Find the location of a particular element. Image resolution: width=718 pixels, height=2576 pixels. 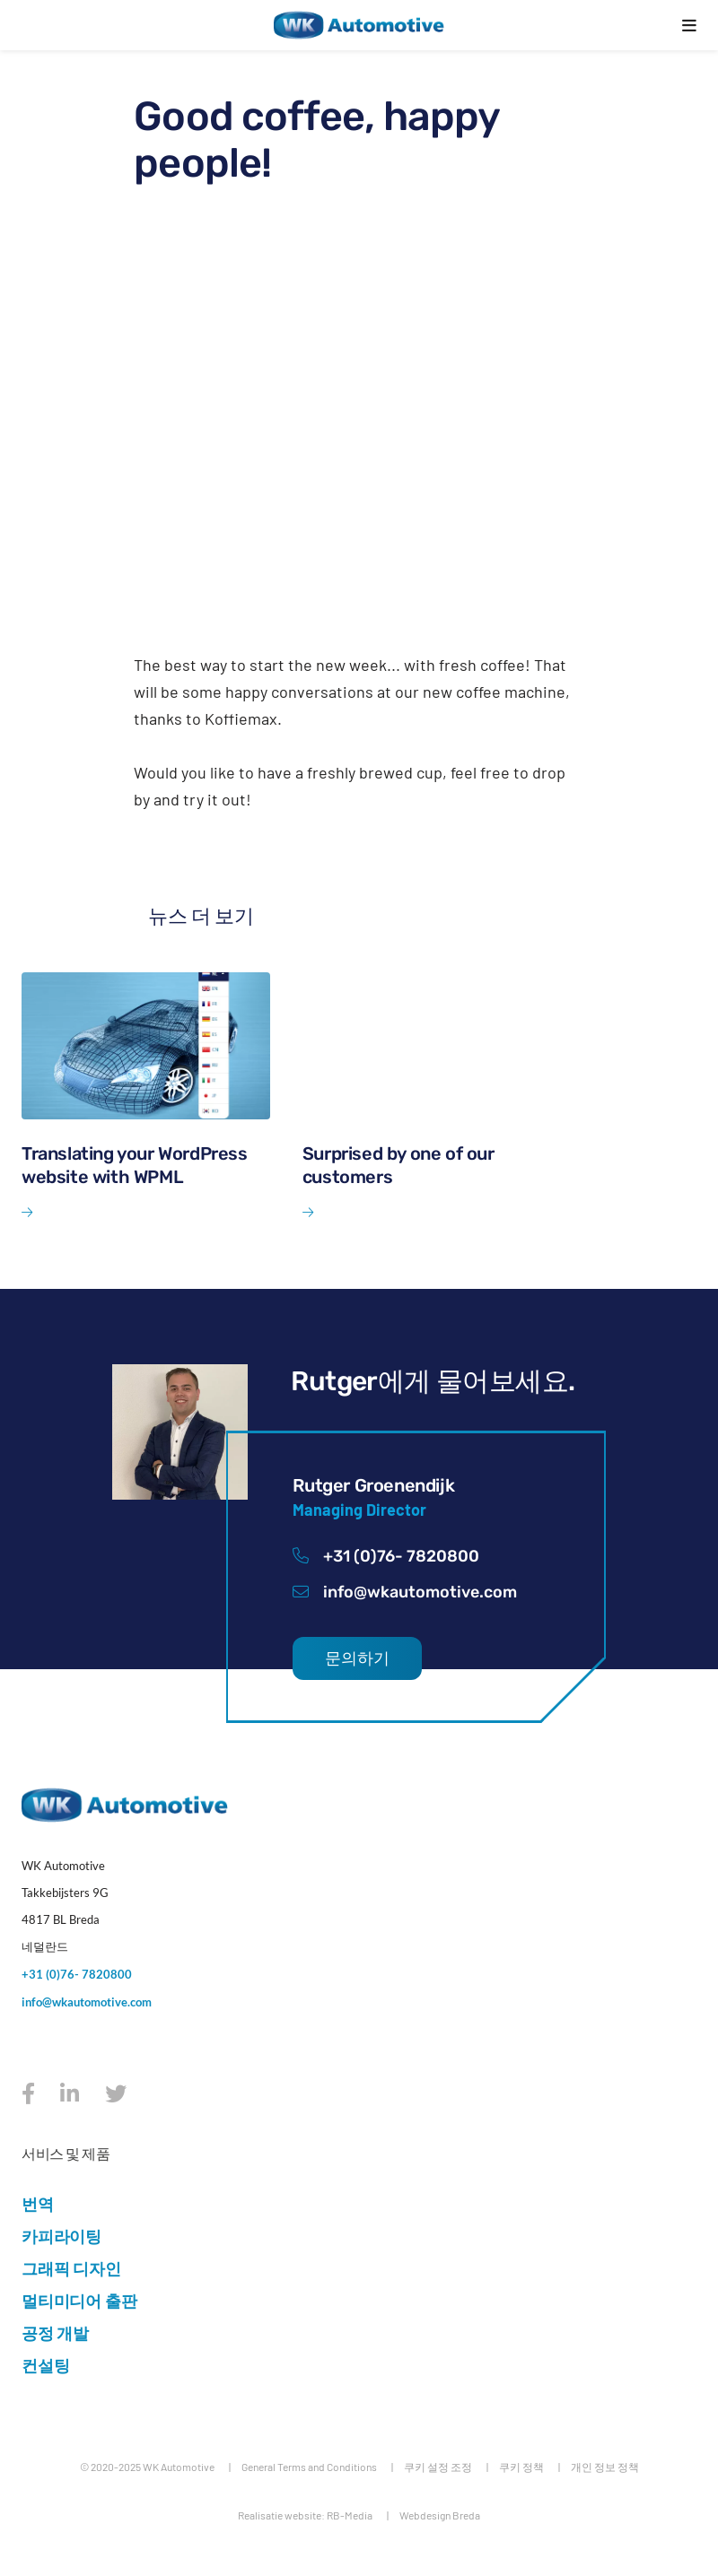

카피라이팅 is located at coordinates (61, 2236).